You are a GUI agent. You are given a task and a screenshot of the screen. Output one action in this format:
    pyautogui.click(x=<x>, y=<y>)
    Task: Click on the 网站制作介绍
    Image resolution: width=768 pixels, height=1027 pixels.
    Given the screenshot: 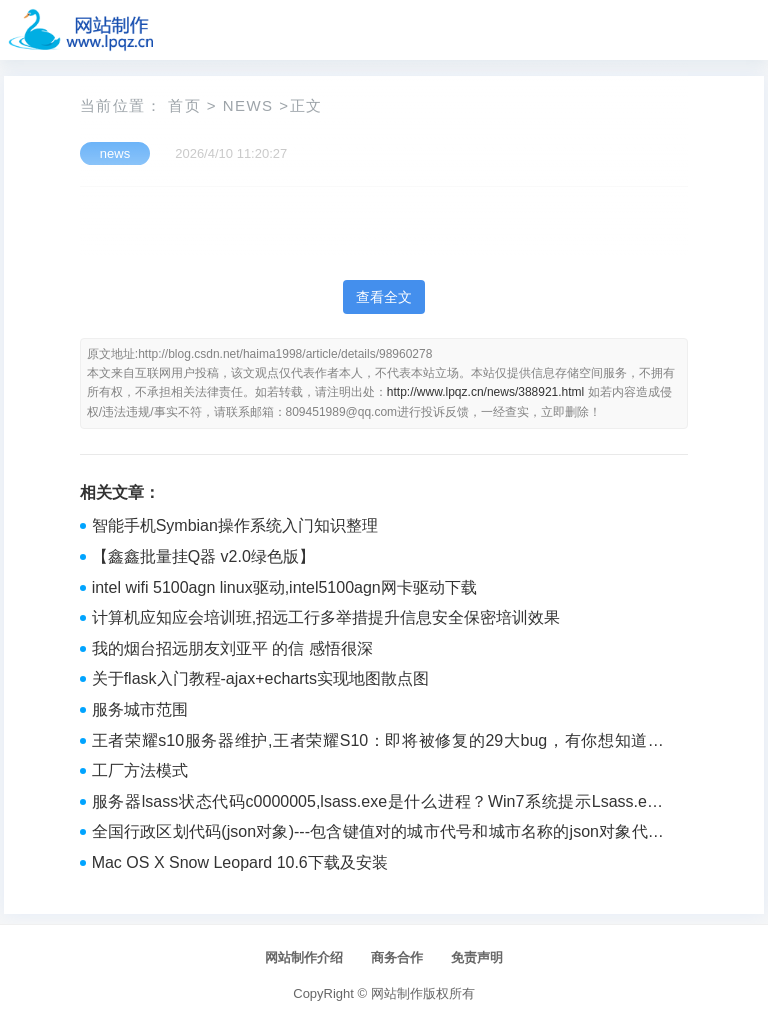 What is the action you would take?
    pyautogui.click(x=304, y=957)
    